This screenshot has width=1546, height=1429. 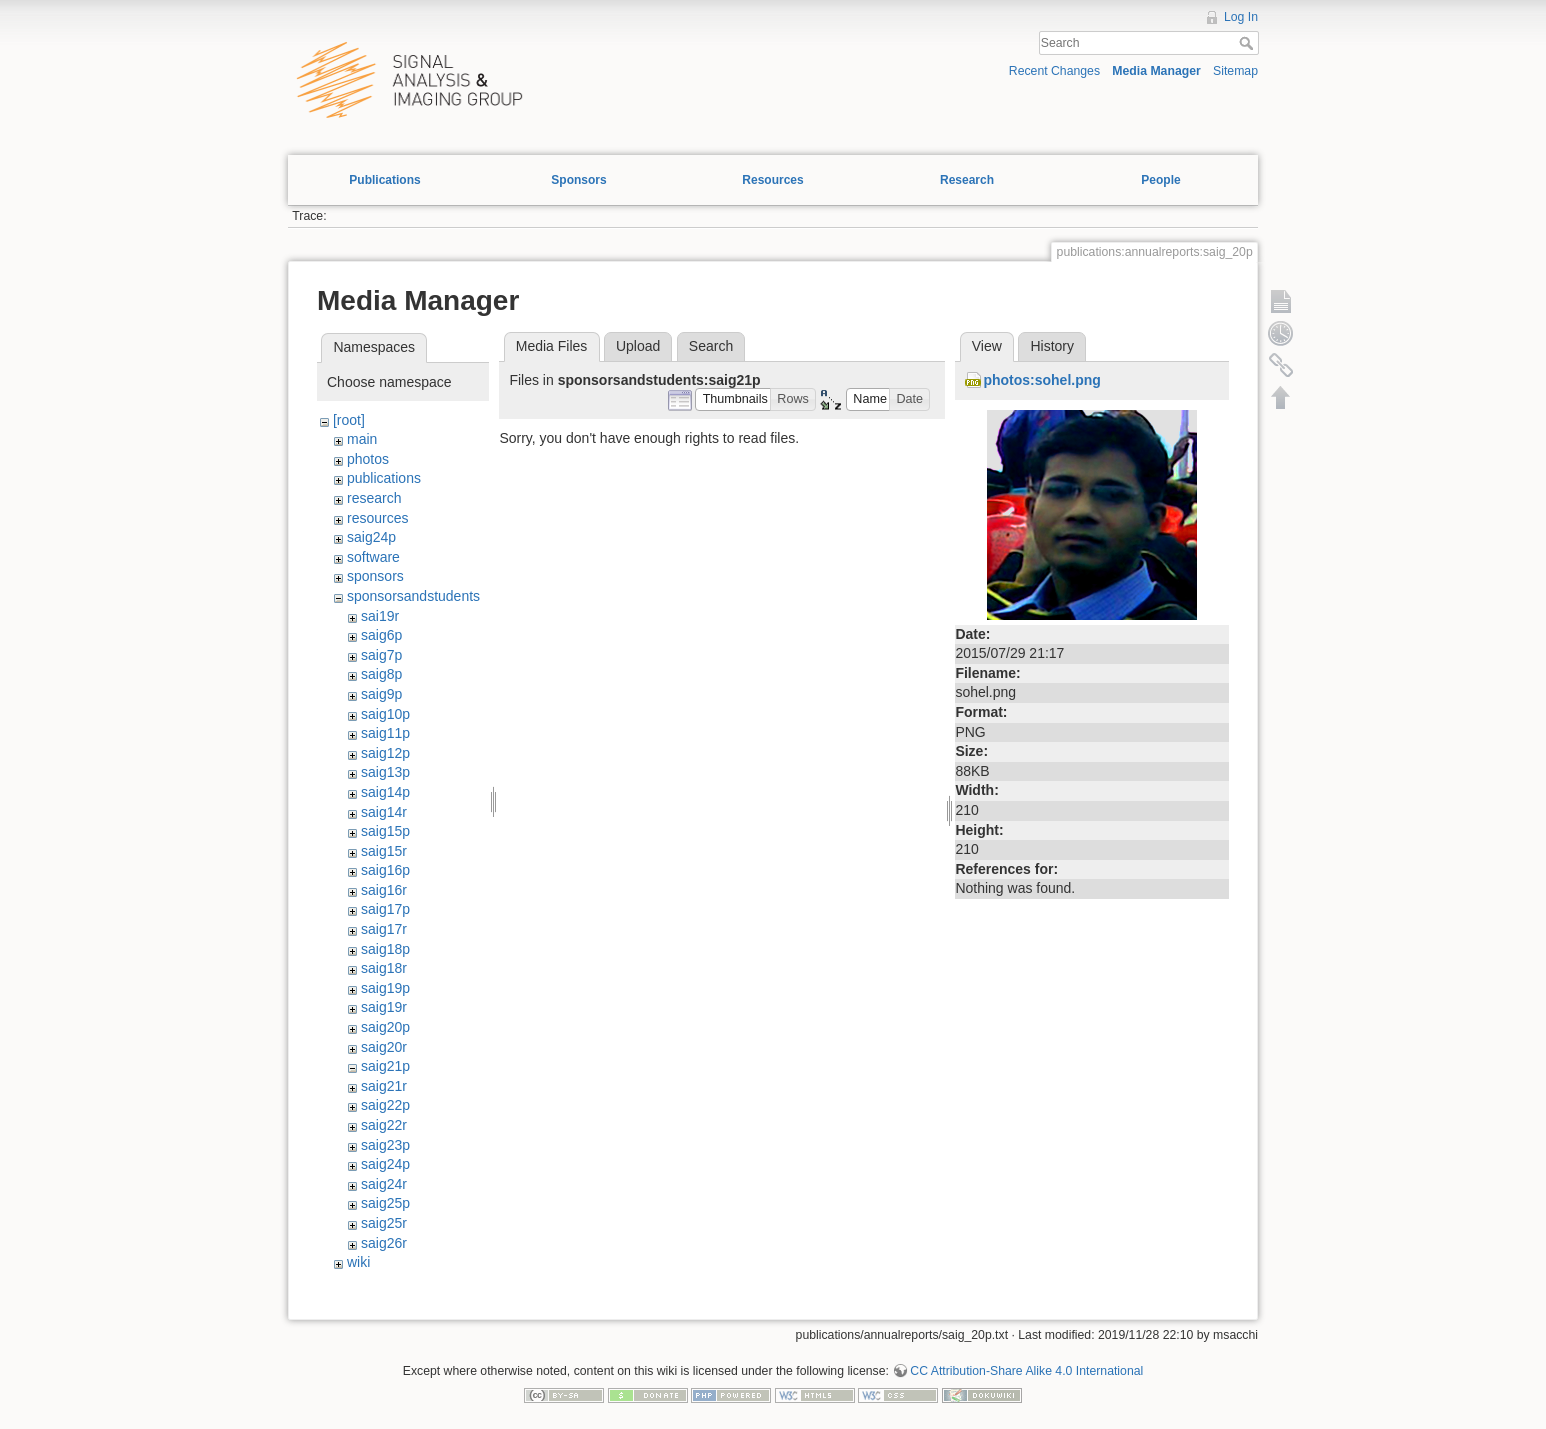 What do you see at coordinates (1235, 71) in the screenshot?
I see `Sitemap` at bounding box center [1235, 71].